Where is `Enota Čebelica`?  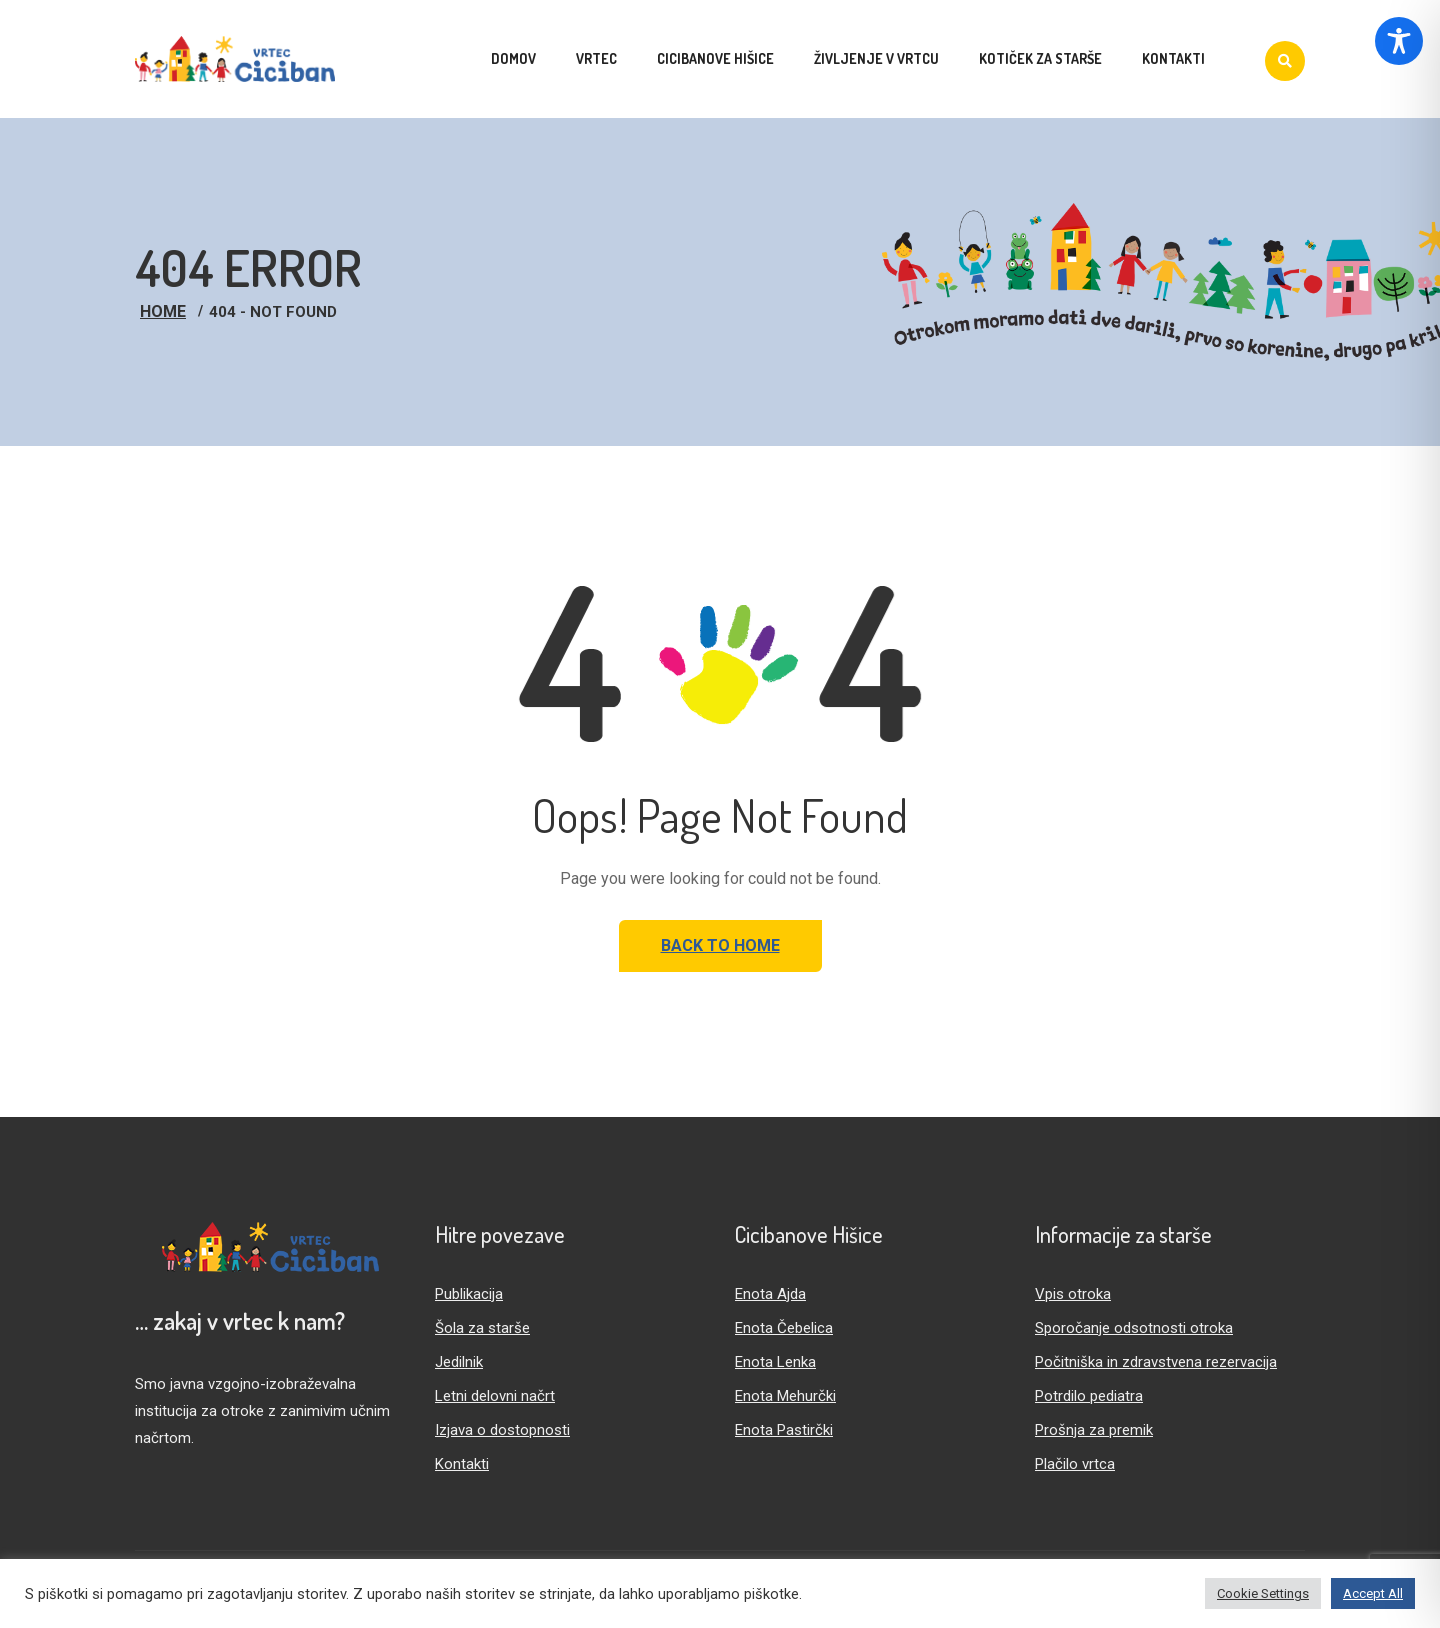
Enota Čebelica is located at coordinates (784, 1328).